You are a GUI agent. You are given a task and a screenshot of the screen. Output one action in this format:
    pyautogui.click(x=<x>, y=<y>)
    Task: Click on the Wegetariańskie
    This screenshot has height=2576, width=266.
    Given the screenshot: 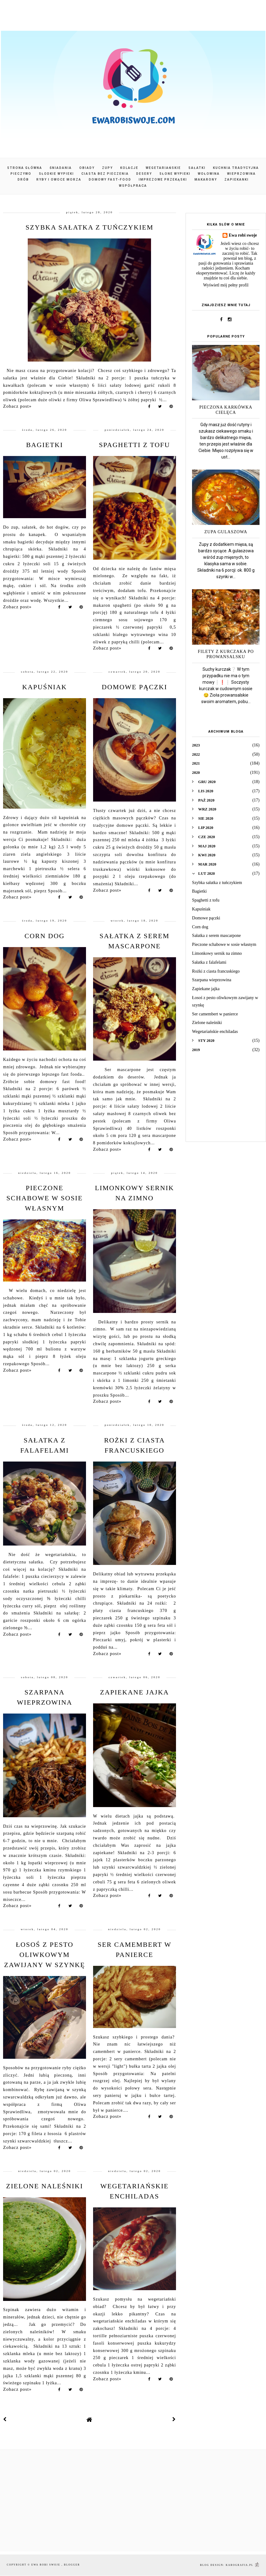 What is the action you would take?
    pyautogui.click(x=163, y=168)
    